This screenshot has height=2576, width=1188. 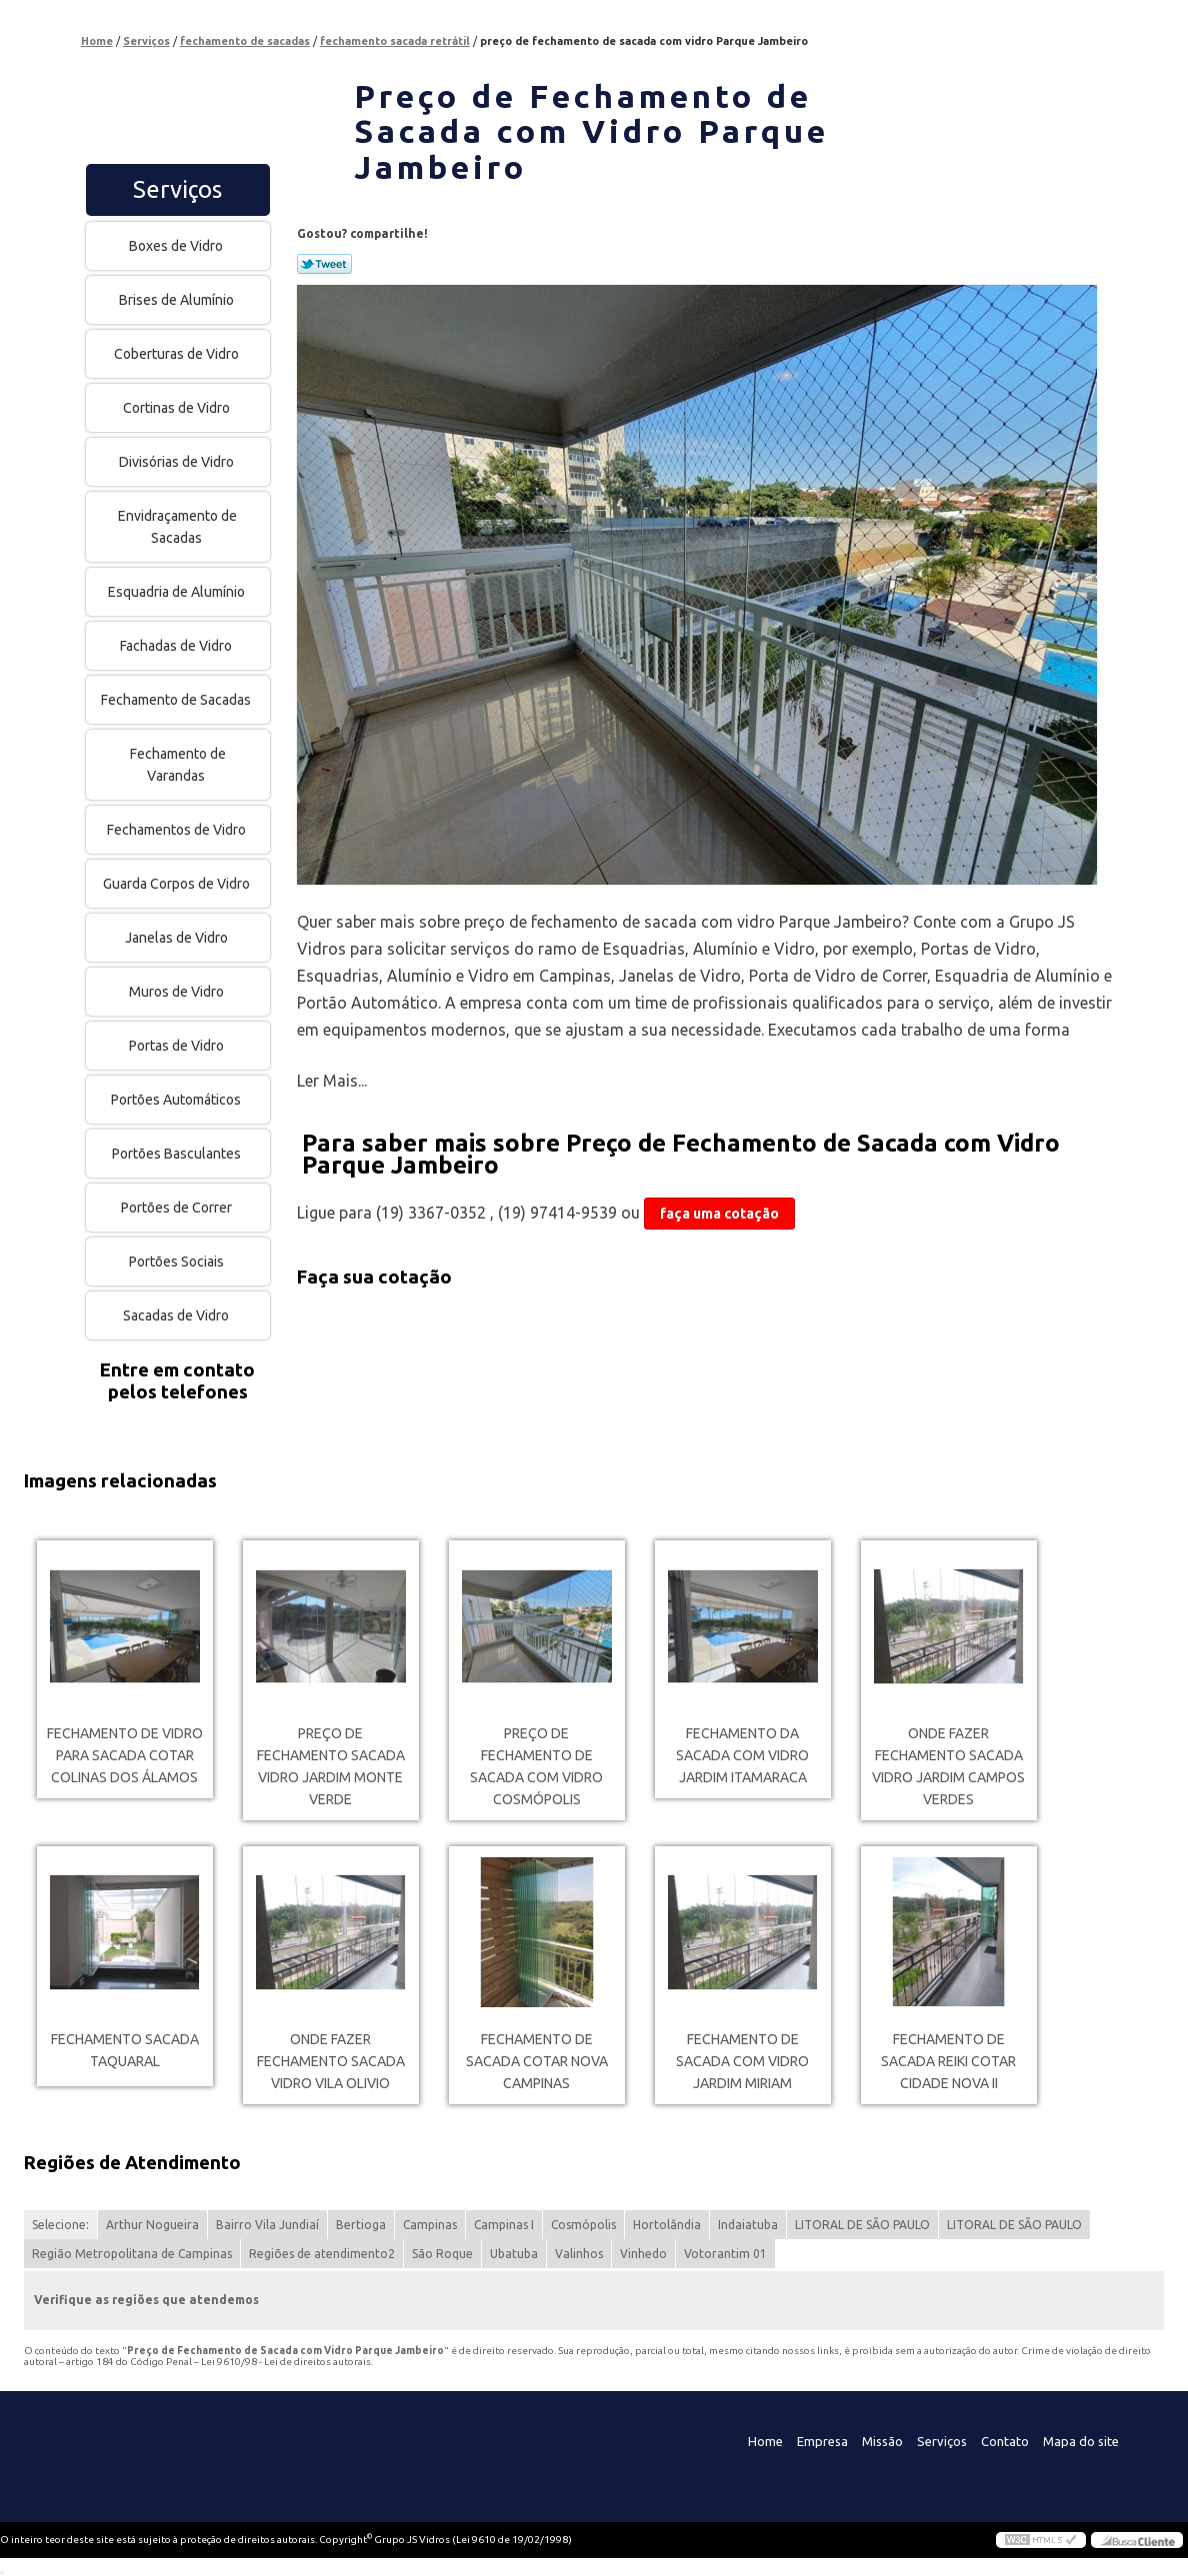 I want to click on Bairro Vila Jundiaí, so click(x=267, y=2224).